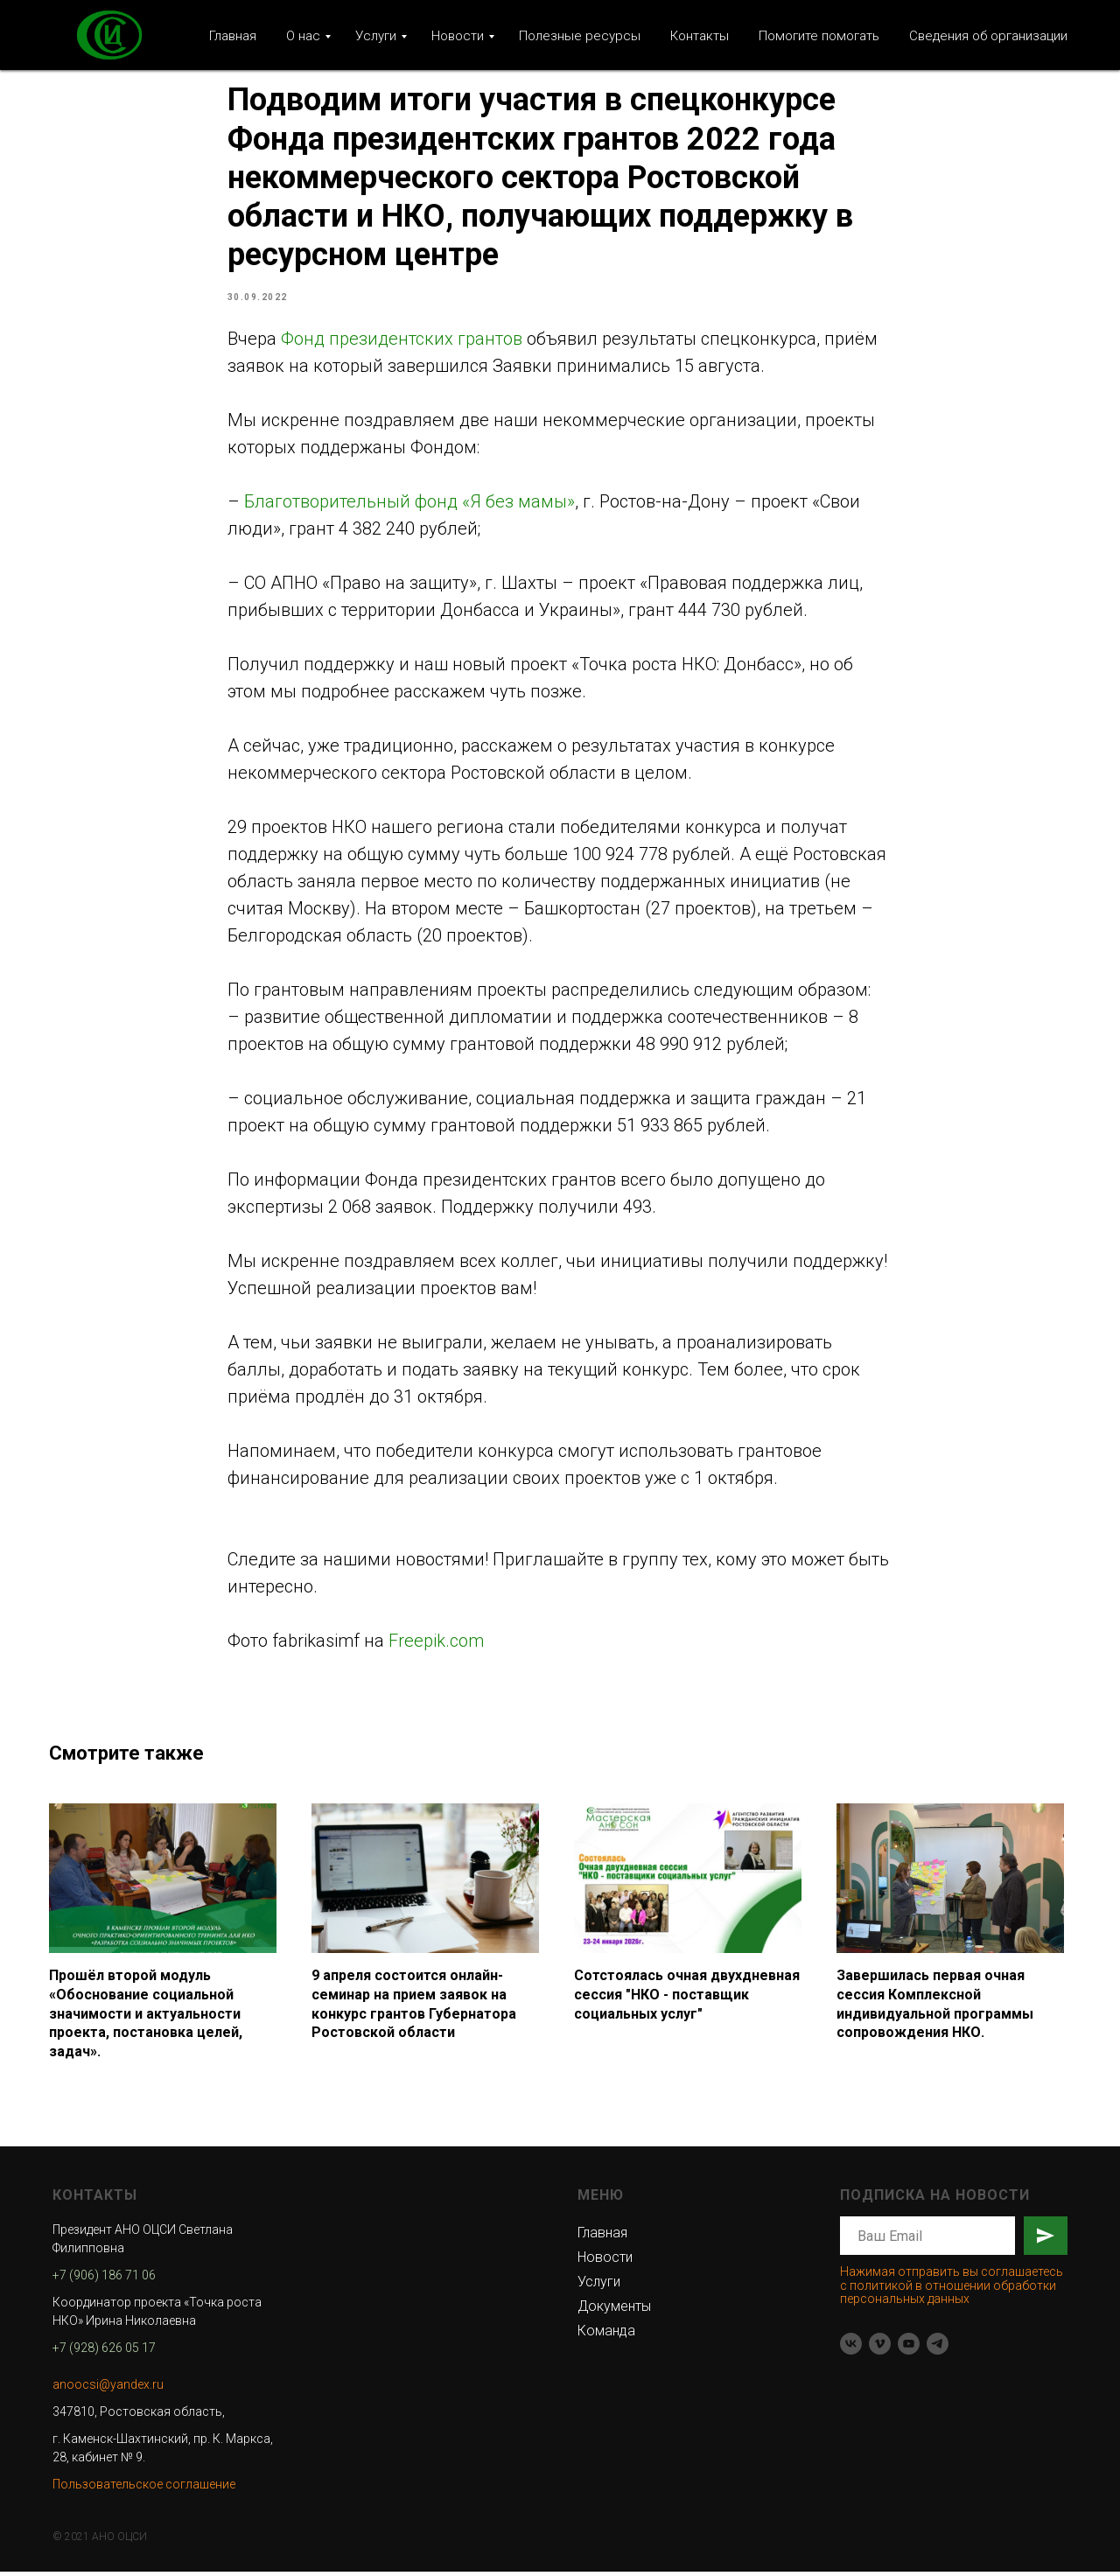 The height and width of the screenshot is (2576, 1120). Describe the element at coordinates (909, 2348) in the screenshot. I see `[youtube]` at that location.